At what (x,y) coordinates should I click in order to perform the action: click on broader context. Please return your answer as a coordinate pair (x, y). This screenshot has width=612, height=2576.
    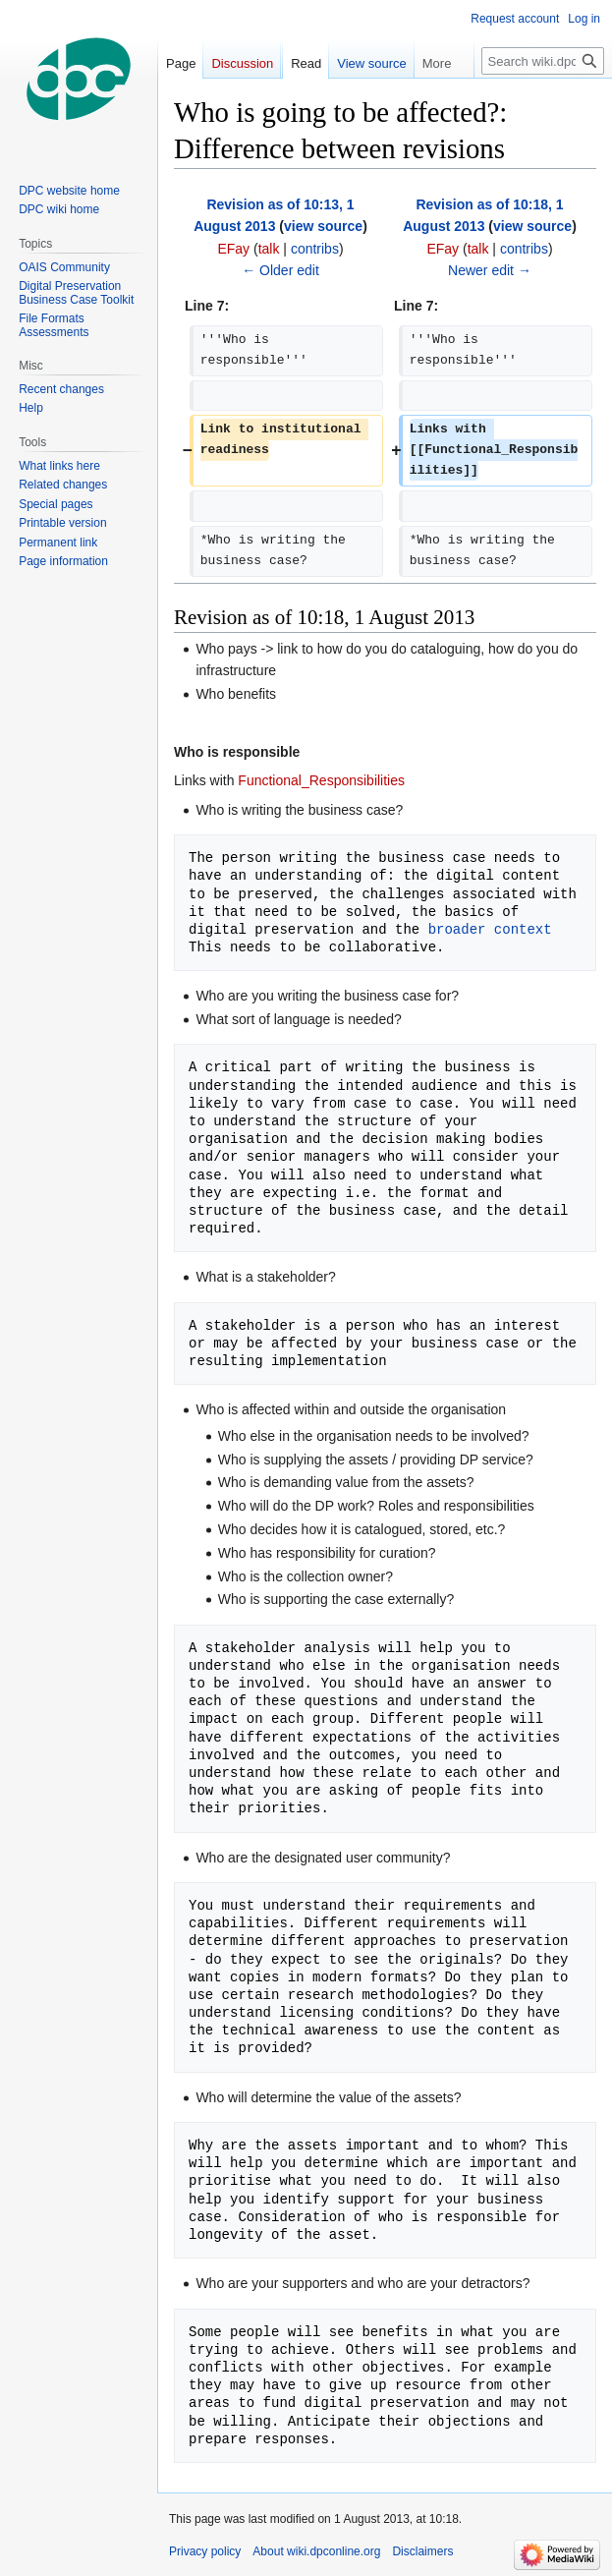
    Looking at the image, I should click on (490, 929).